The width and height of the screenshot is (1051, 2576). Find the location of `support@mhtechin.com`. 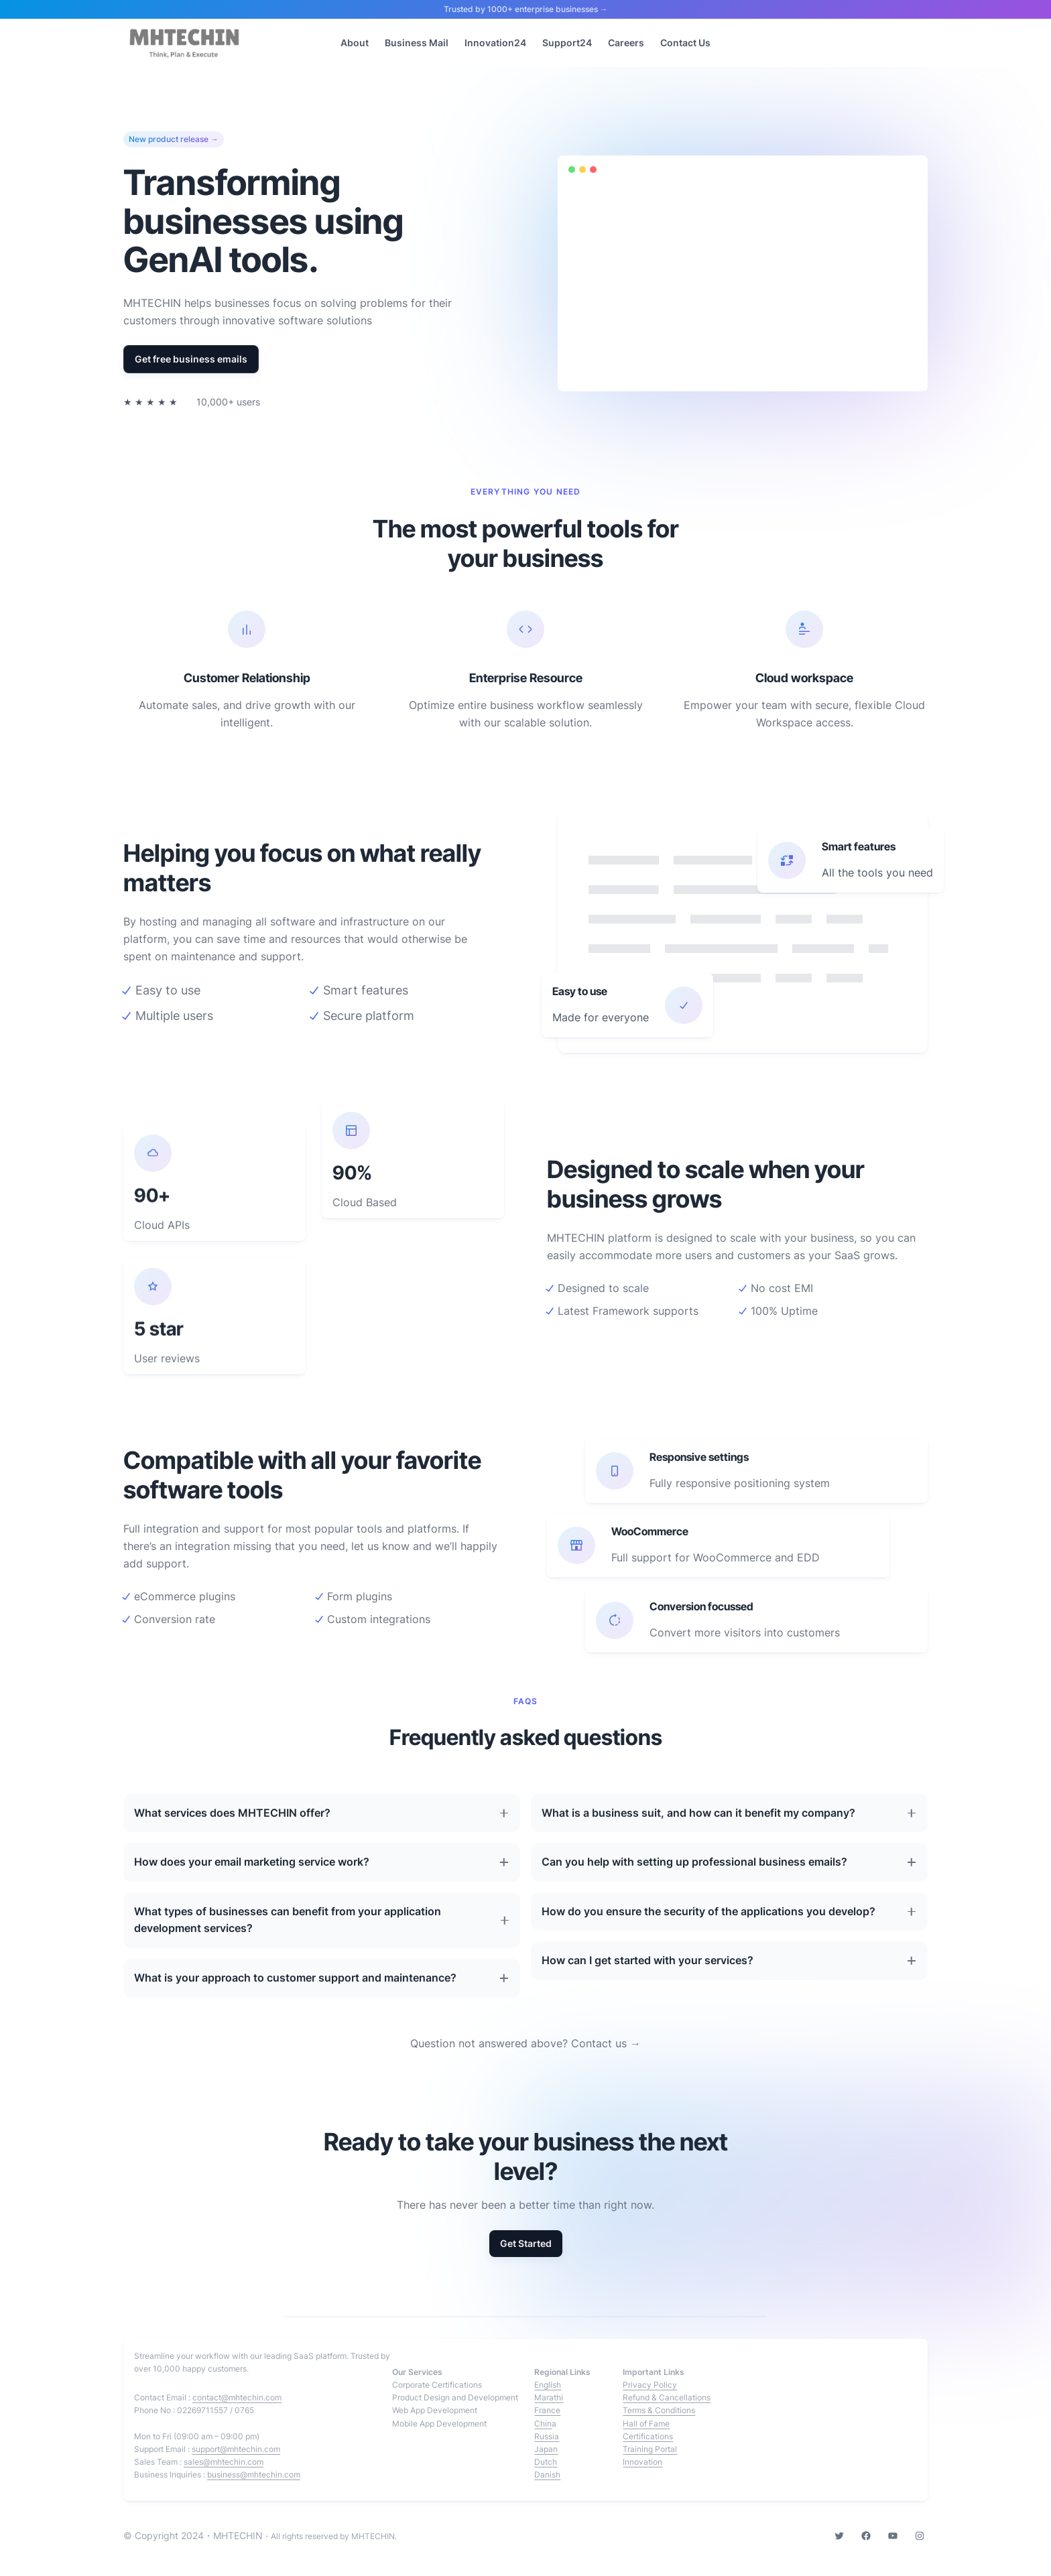

support@mhtechin.com is located at coordinates (236, 2449).